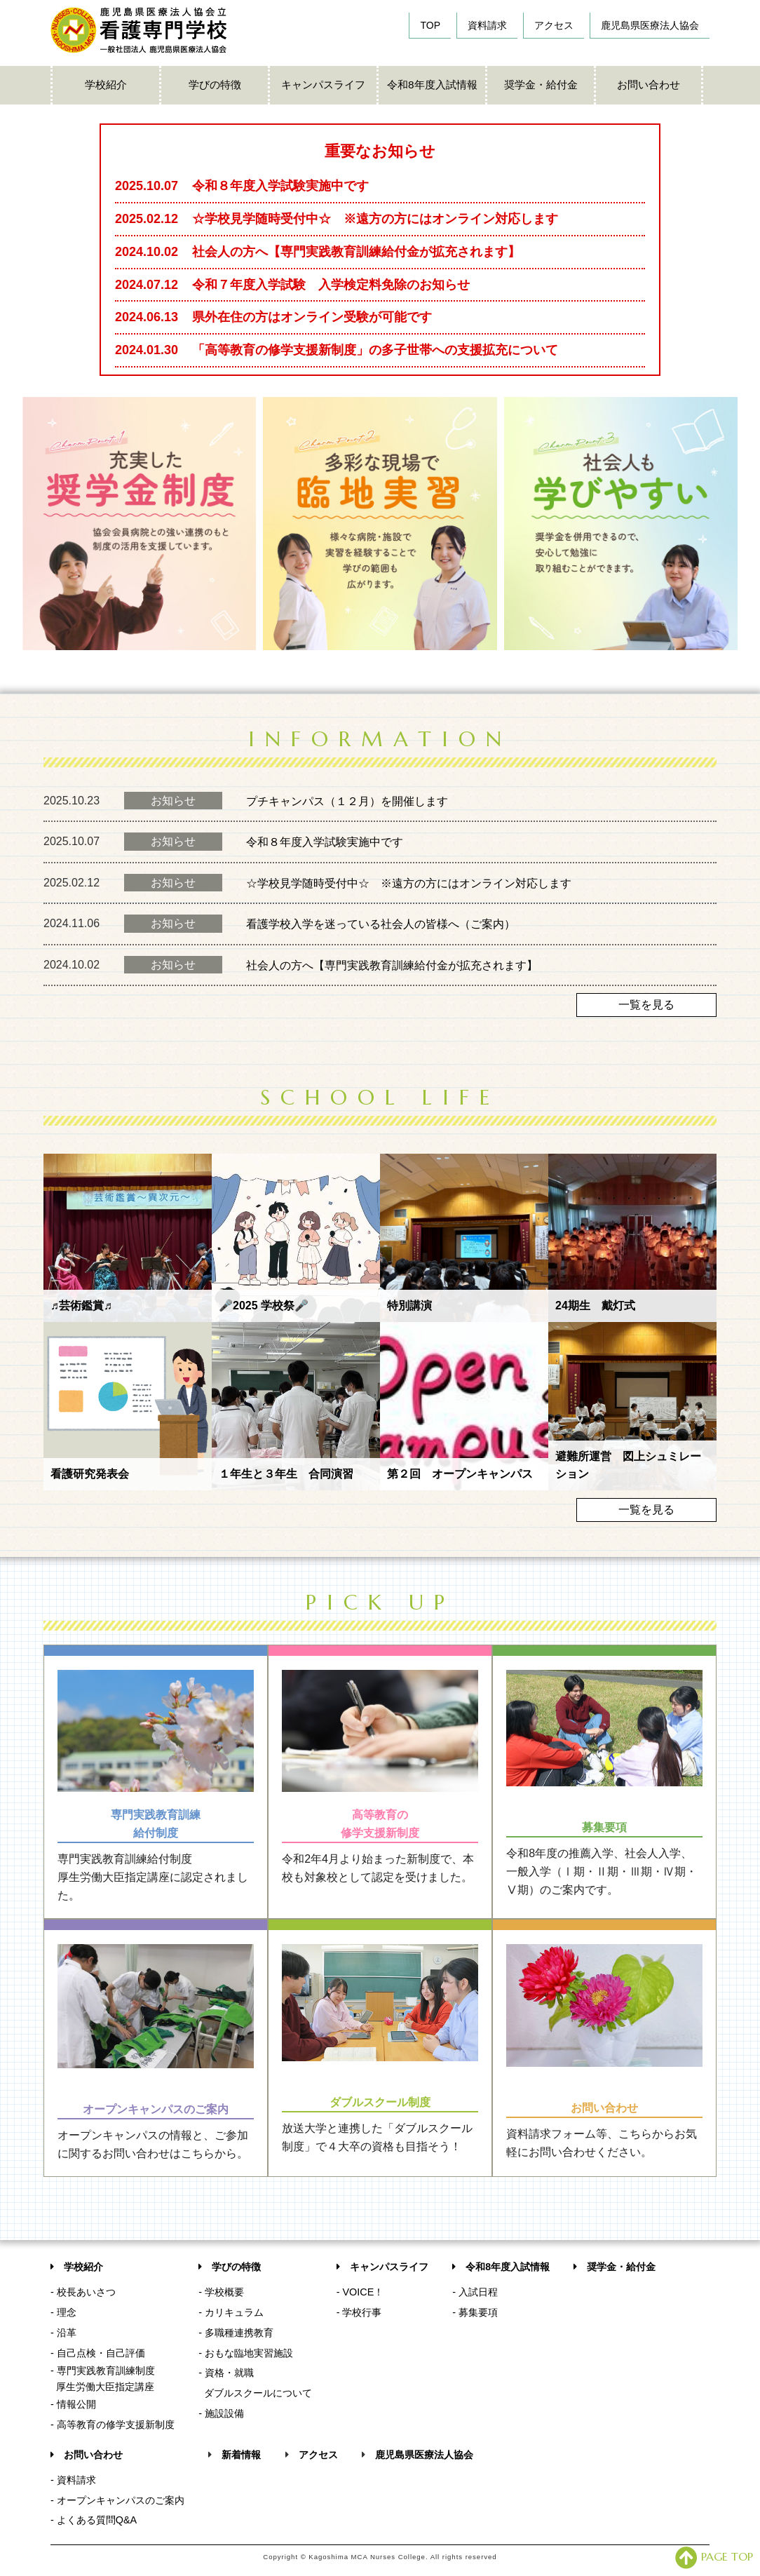  What do you see at coordinates (432, 84) in the screenshot?
I see `令和8年度入試情報` at bounding box center [432, 84].